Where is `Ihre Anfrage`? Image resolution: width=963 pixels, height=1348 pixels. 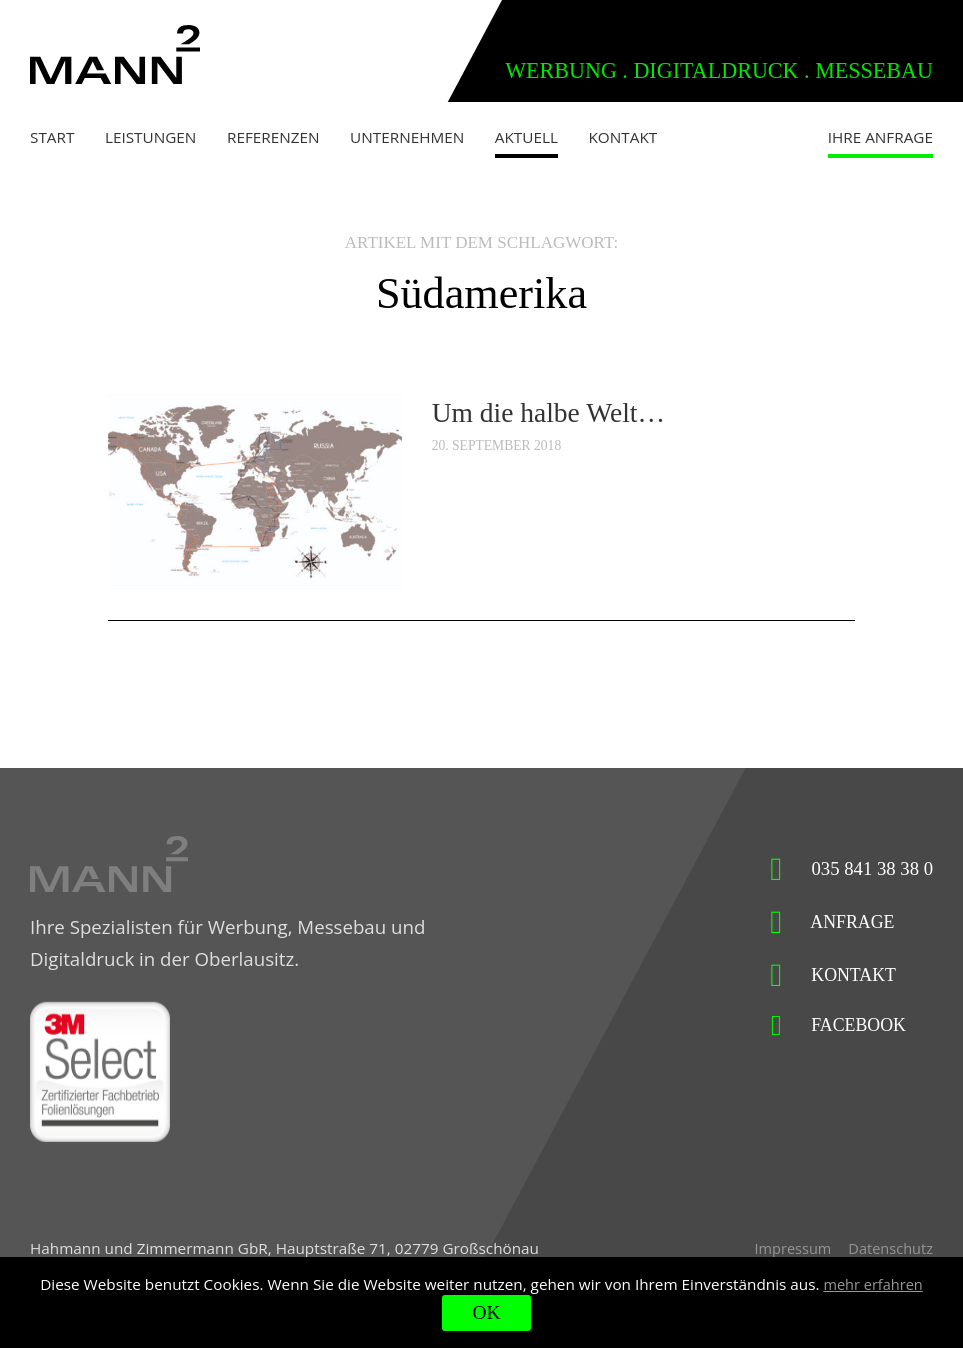
Ihre Anfrage is located at coordinates (880, 137).